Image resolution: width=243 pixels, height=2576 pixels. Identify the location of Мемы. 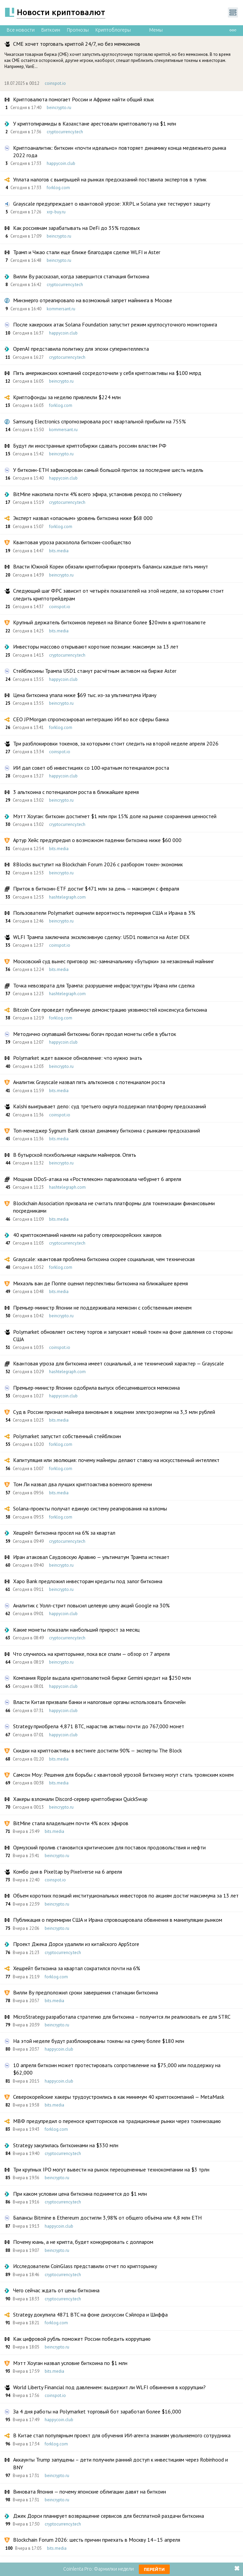
(156, 30).